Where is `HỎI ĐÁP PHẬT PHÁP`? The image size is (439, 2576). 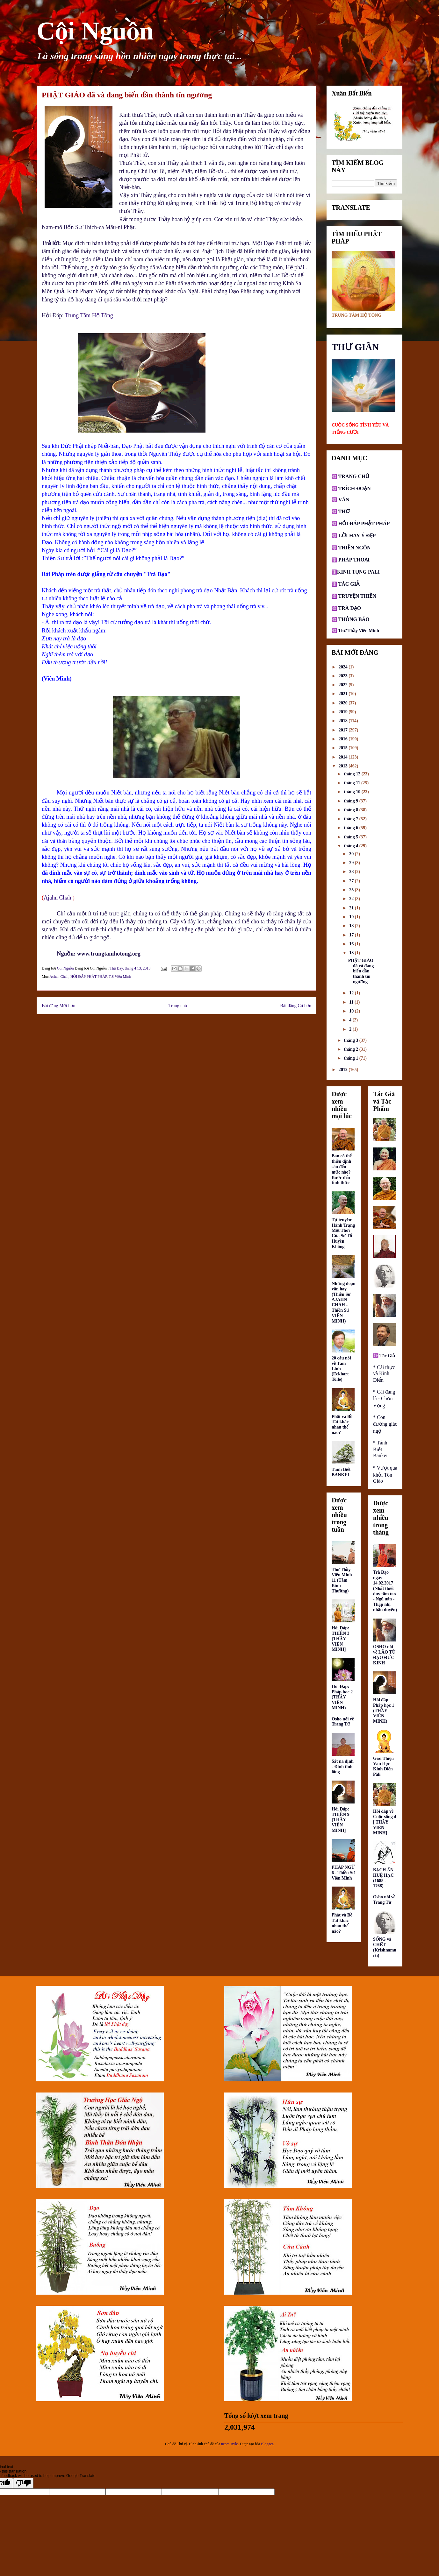
HỎI ĐÁP PHẬT PHÁP is located at coordinates (88, 976).